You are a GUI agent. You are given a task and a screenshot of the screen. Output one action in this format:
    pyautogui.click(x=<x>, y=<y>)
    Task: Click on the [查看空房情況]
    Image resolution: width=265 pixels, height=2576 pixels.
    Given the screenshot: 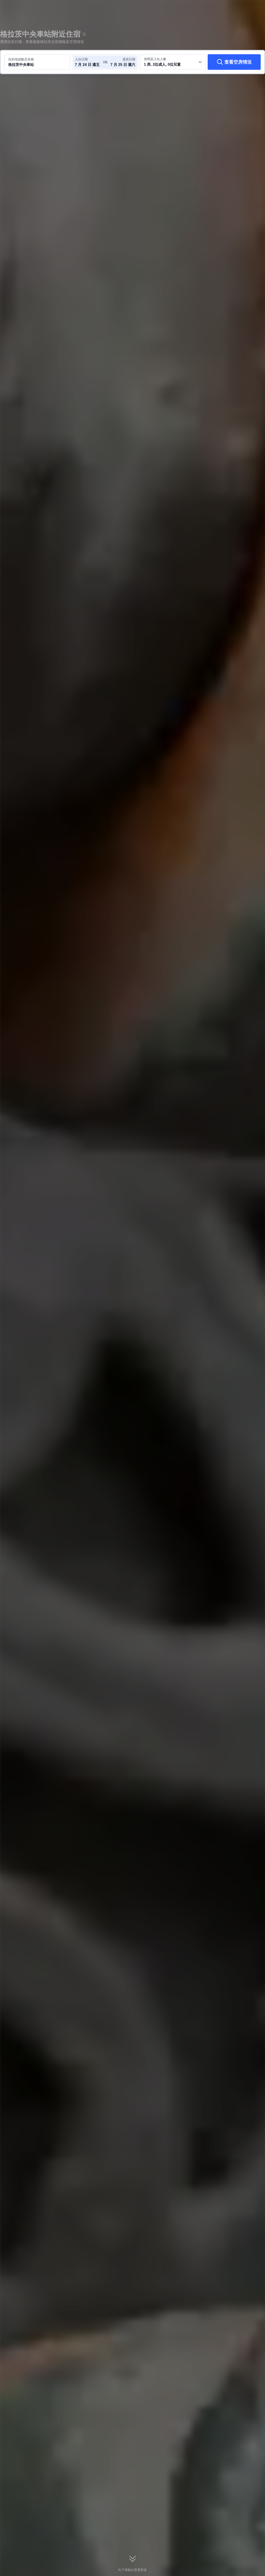 What is the action you would take?
    pyautogui.click(x=234, y=62)
    